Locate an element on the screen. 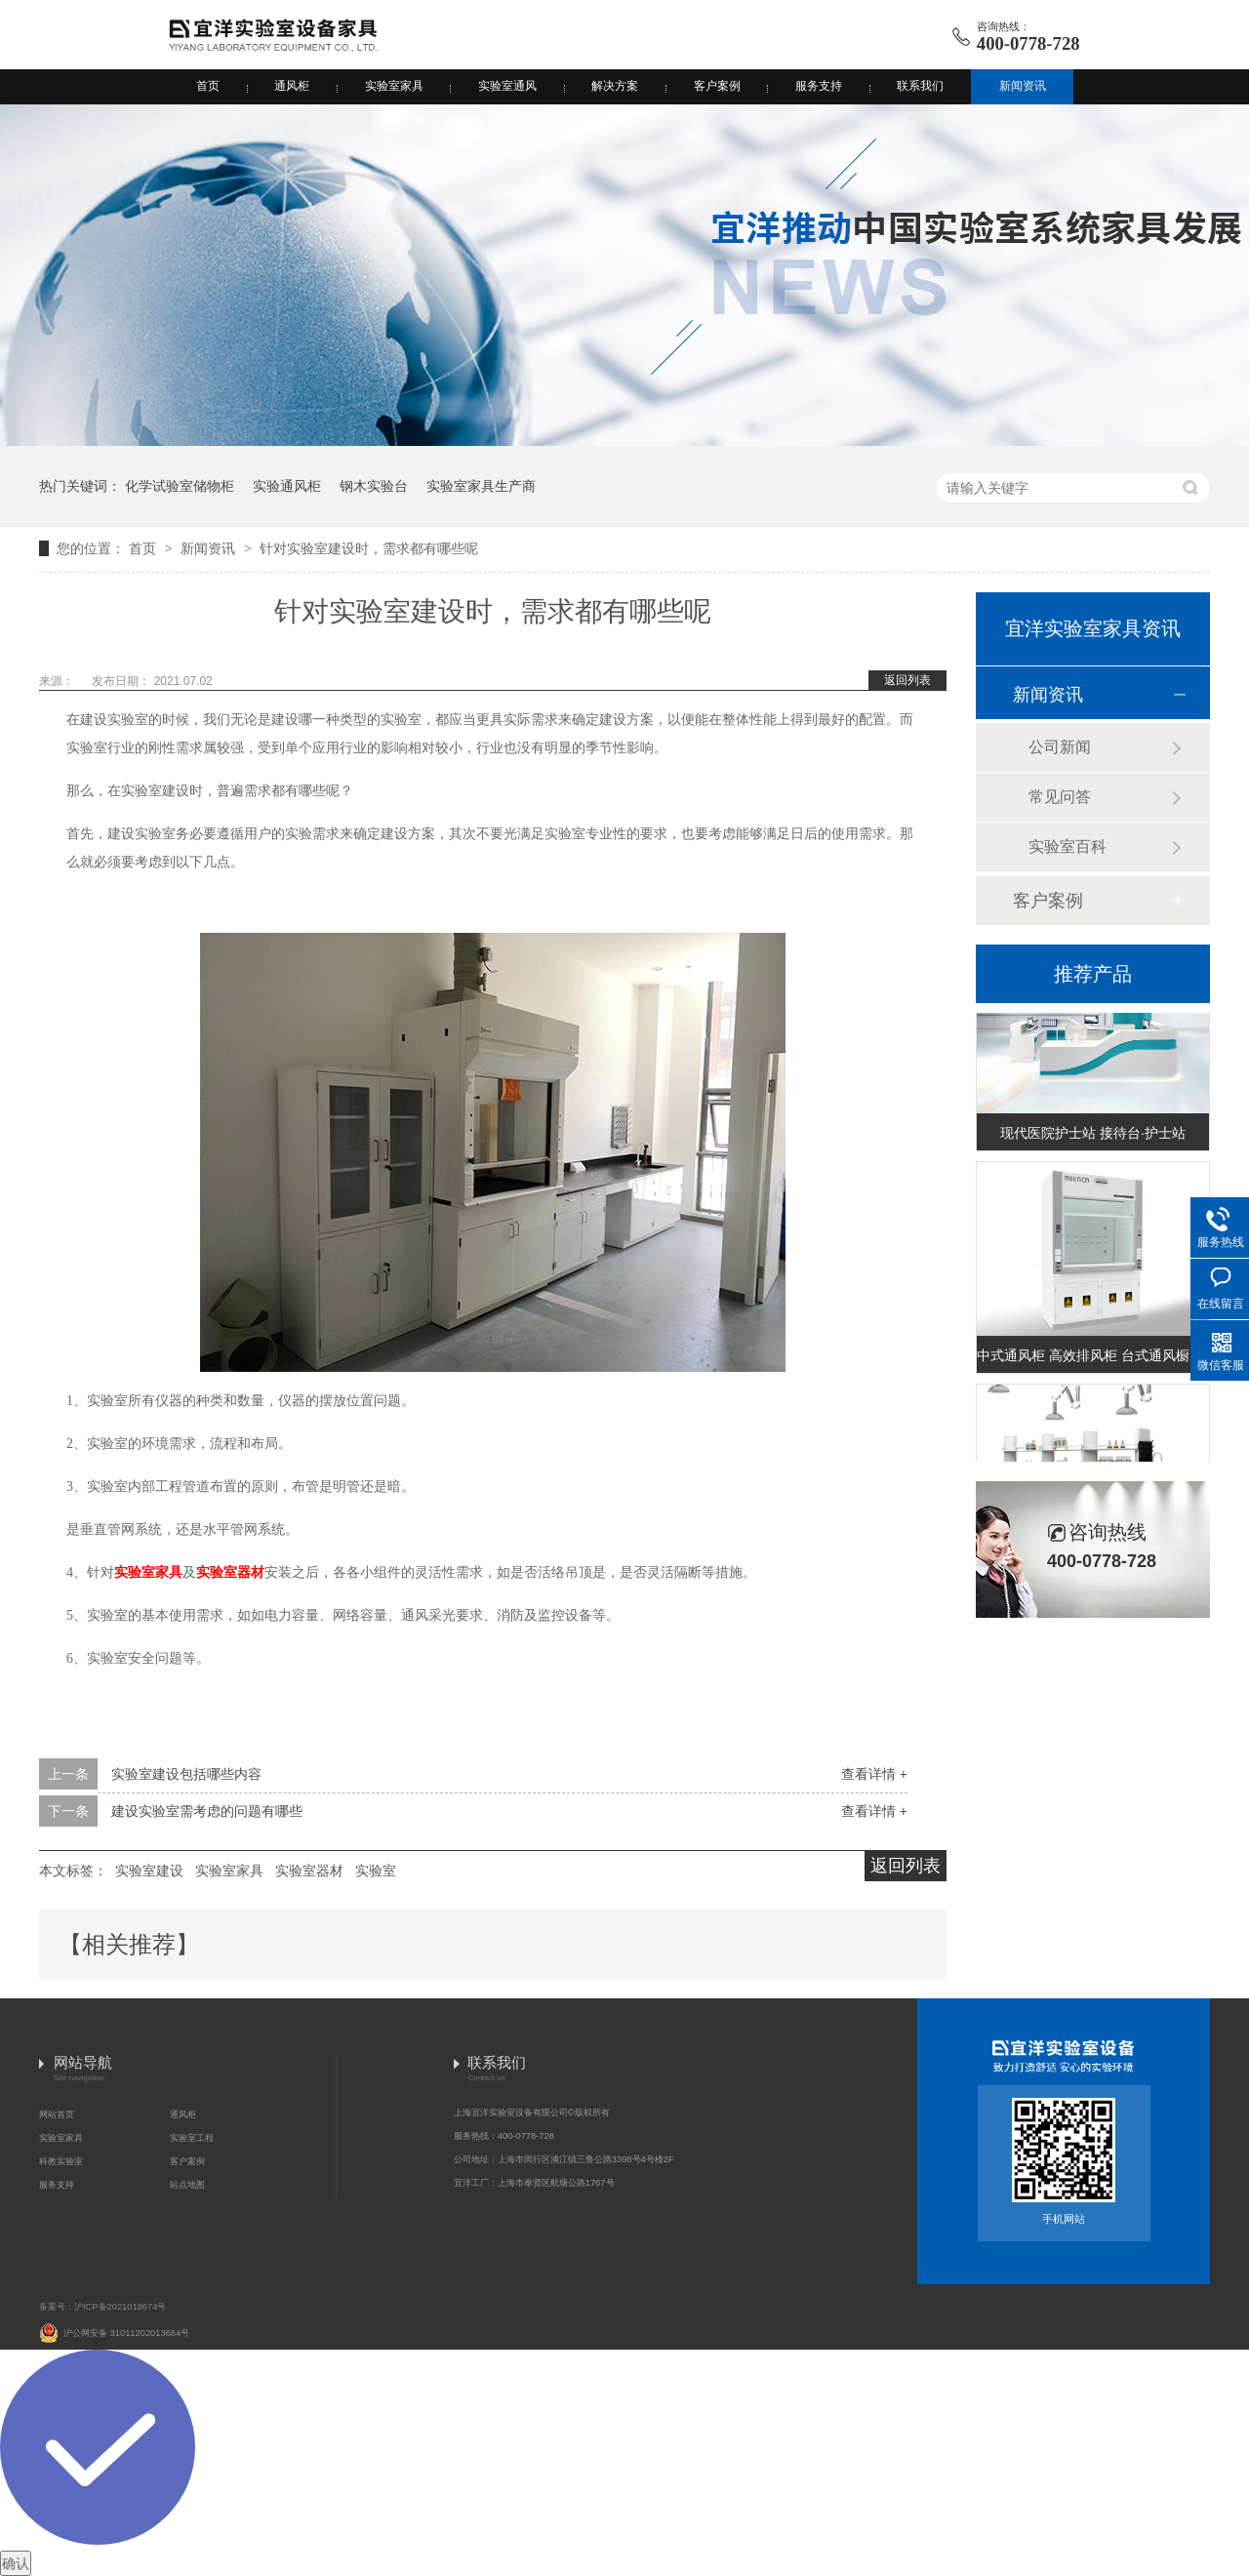  返回列表 is located at coordinates (907, 680).